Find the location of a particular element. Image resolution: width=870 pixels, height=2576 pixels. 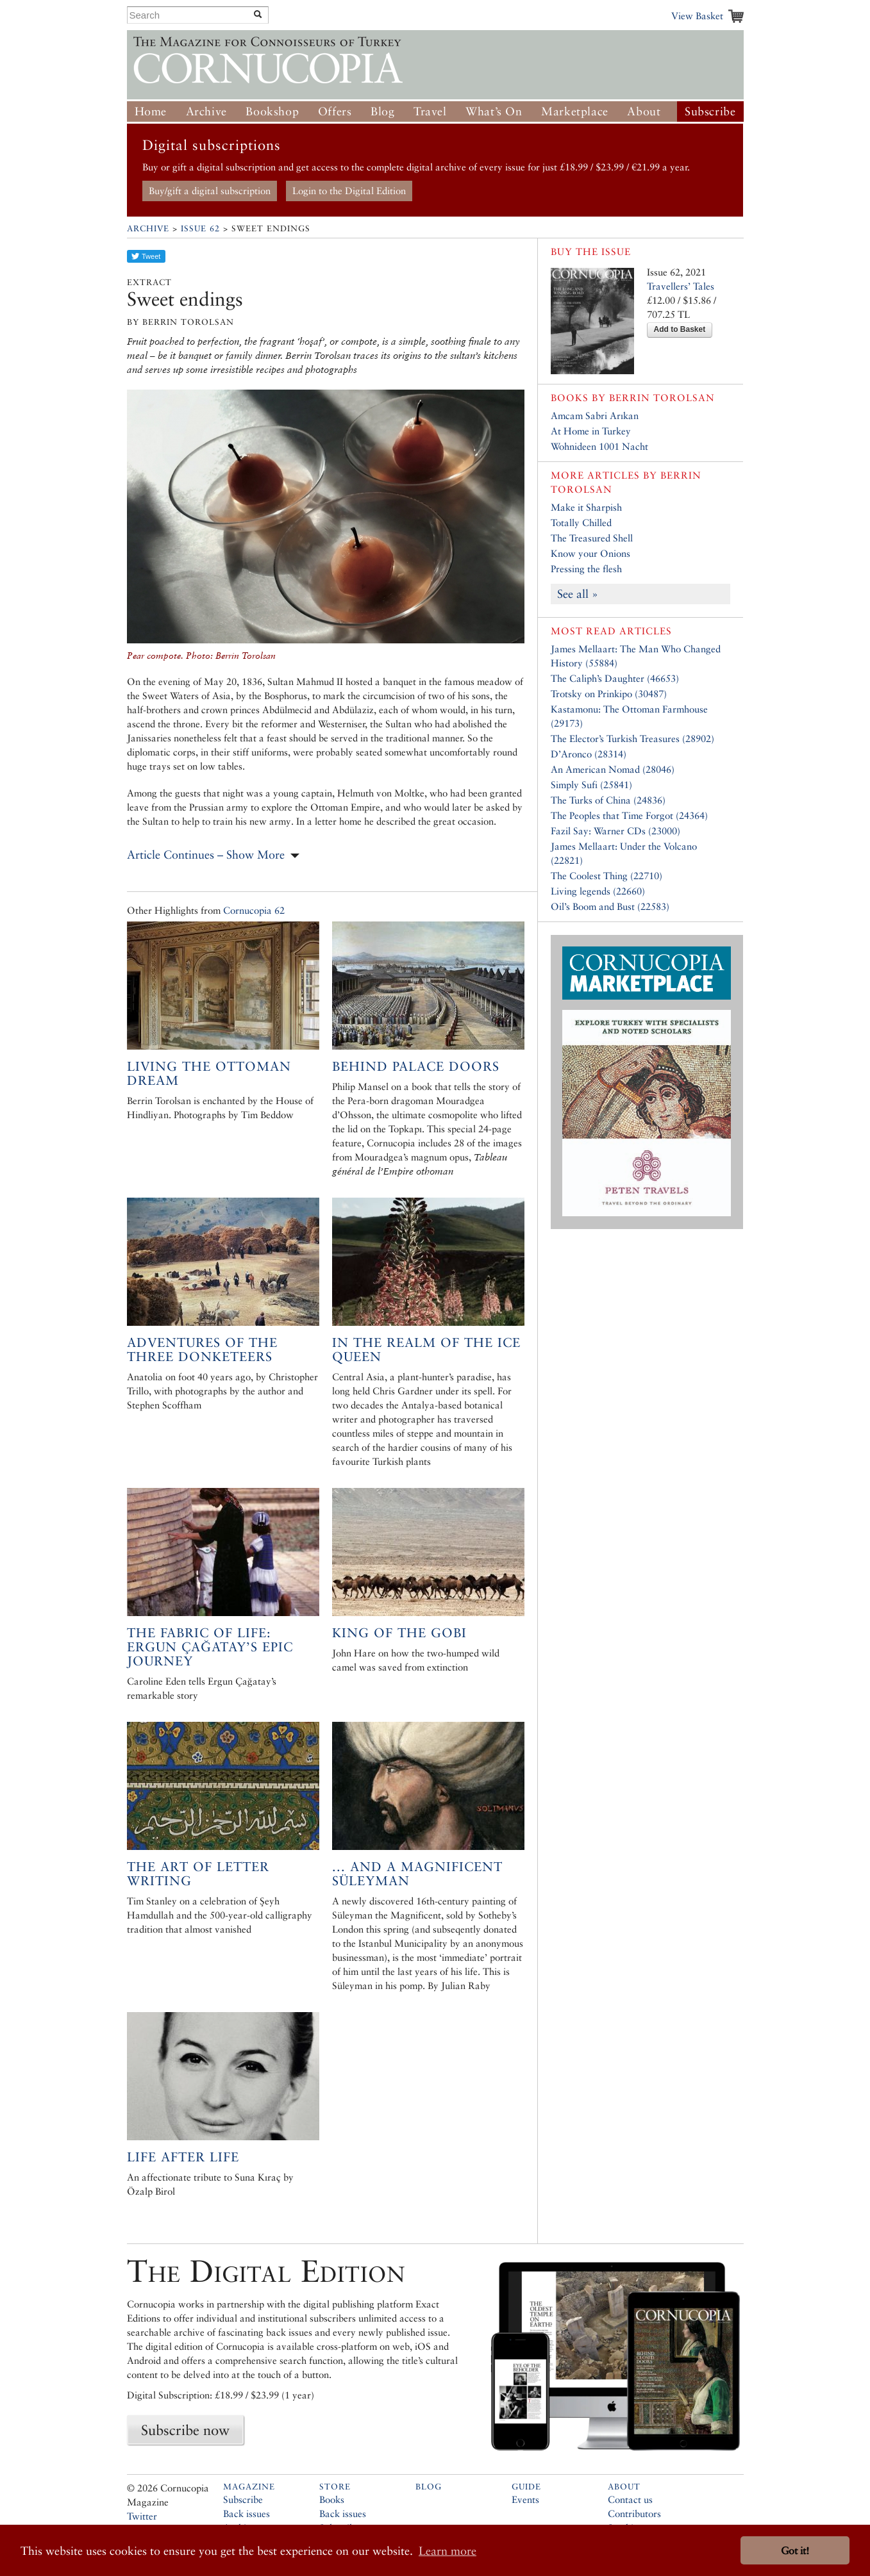

Subscribe now is located at coordinates (185, 2430).